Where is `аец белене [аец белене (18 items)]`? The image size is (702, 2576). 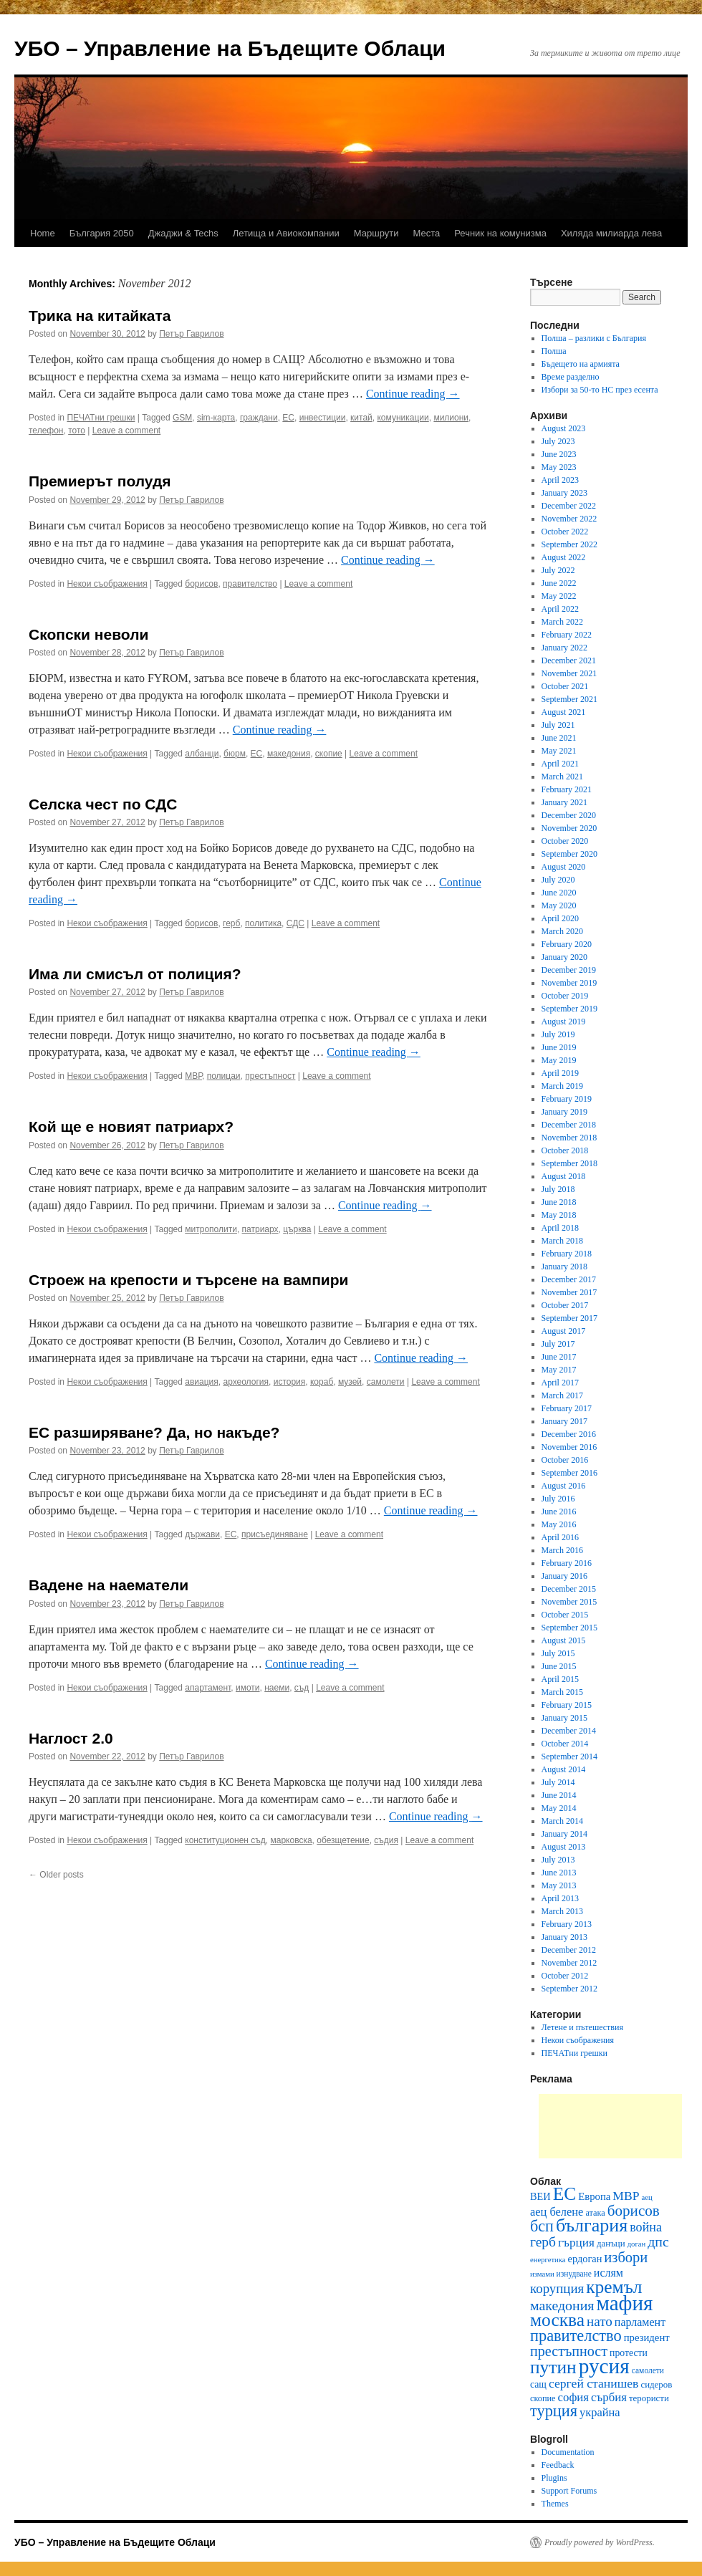 аец белене [аец белене (18 items)] is located at coordinates (556, 2212).